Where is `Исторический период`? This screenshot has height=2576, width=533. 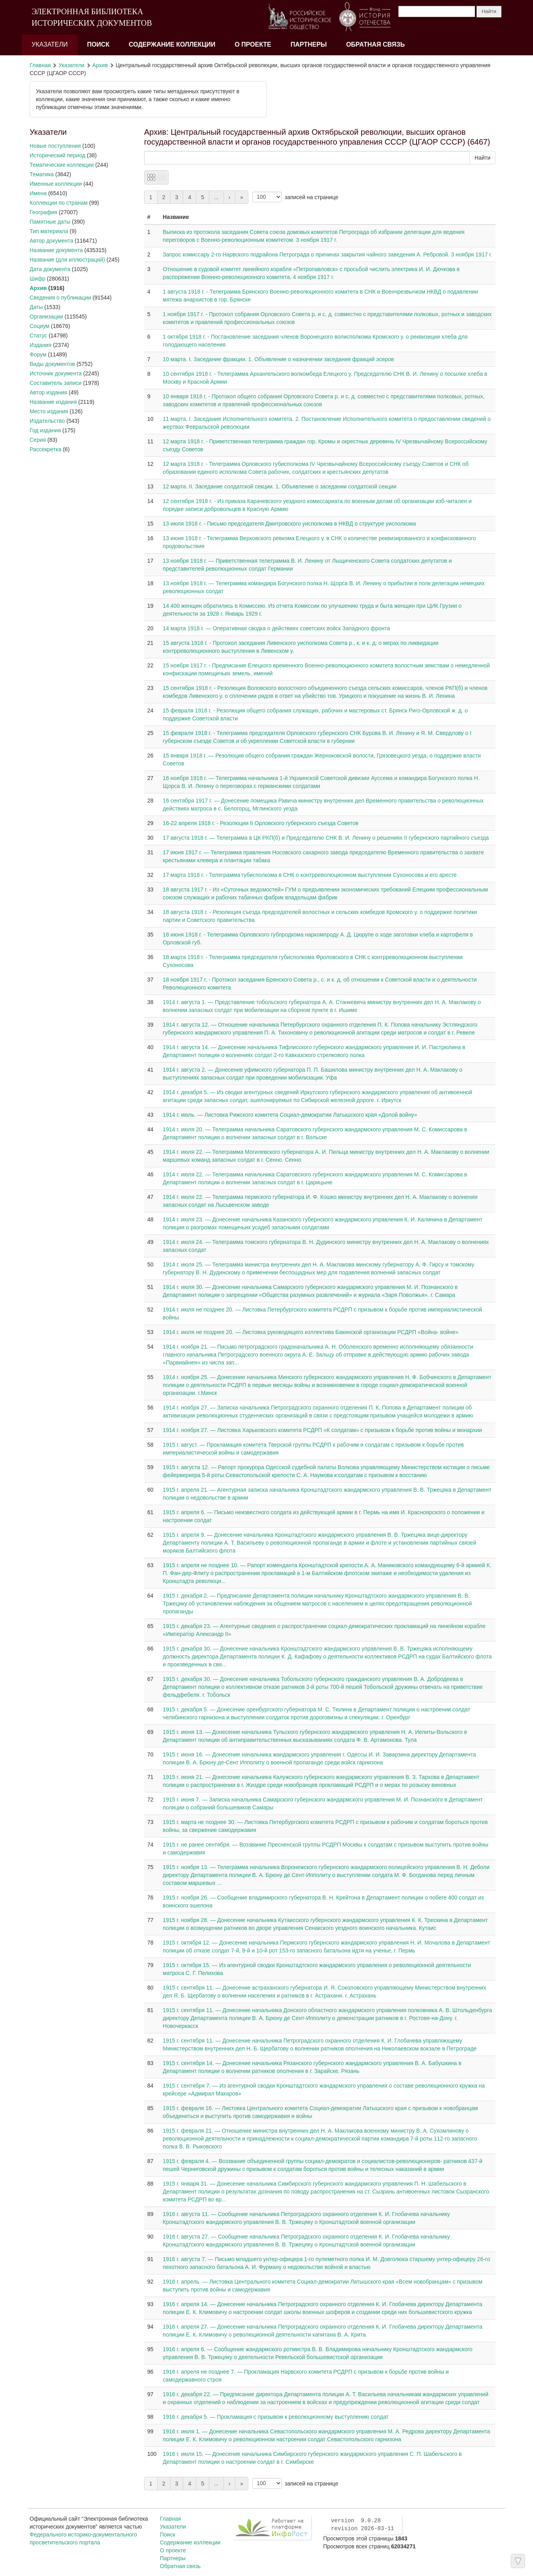 Исторический период is located at coordinates (57, 155).